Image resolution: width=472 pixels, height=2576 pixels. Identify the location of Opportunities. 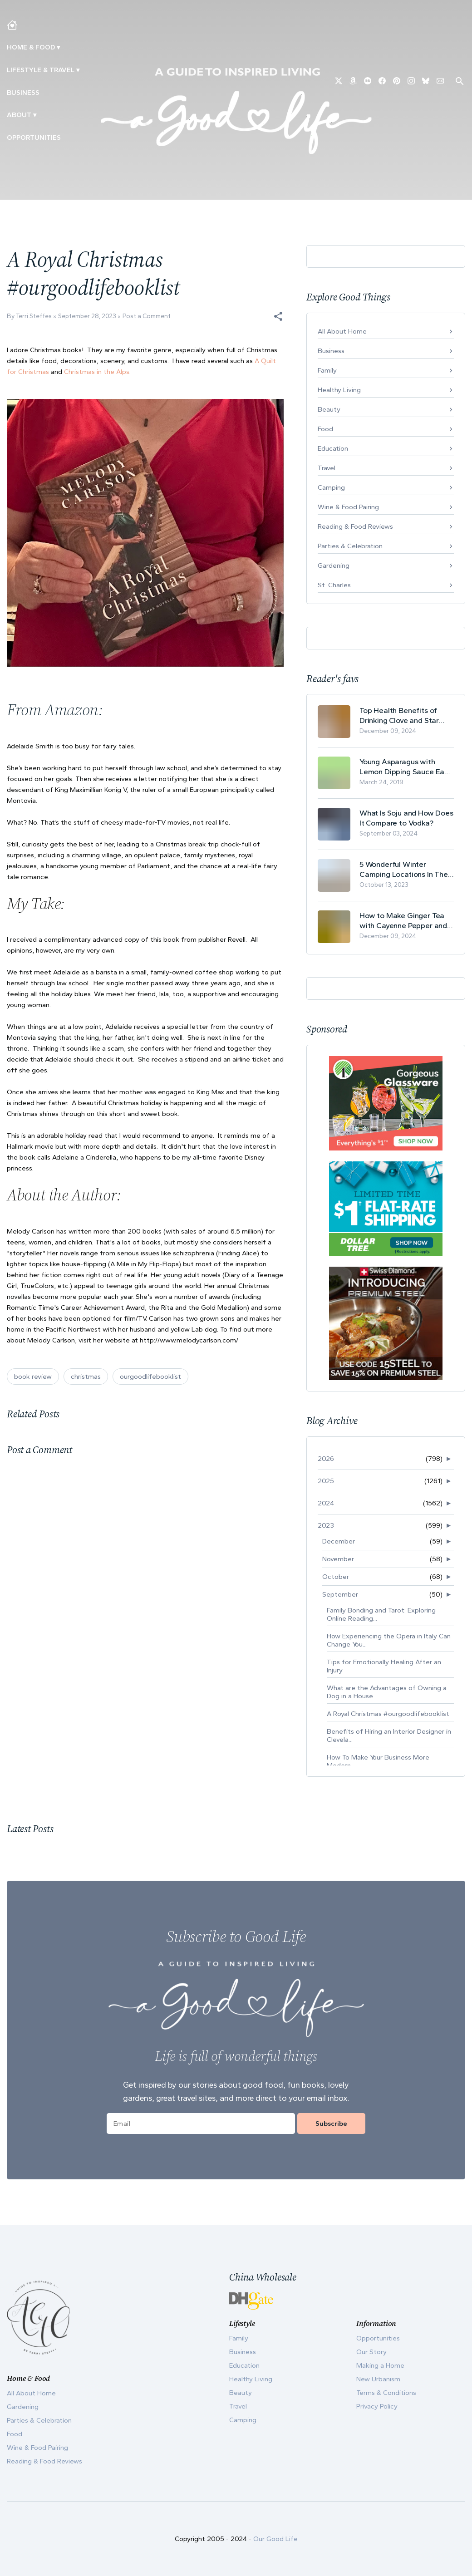
(34, 137).